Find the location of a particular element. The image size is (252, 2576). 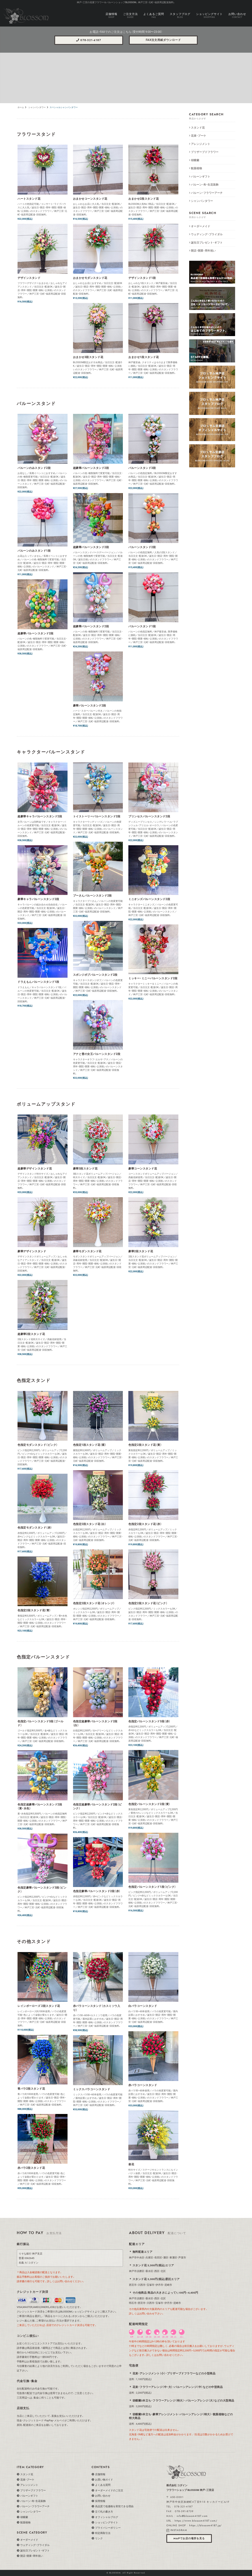

色指定2段スタンド花（青） is located at coordinates (34, 1610).